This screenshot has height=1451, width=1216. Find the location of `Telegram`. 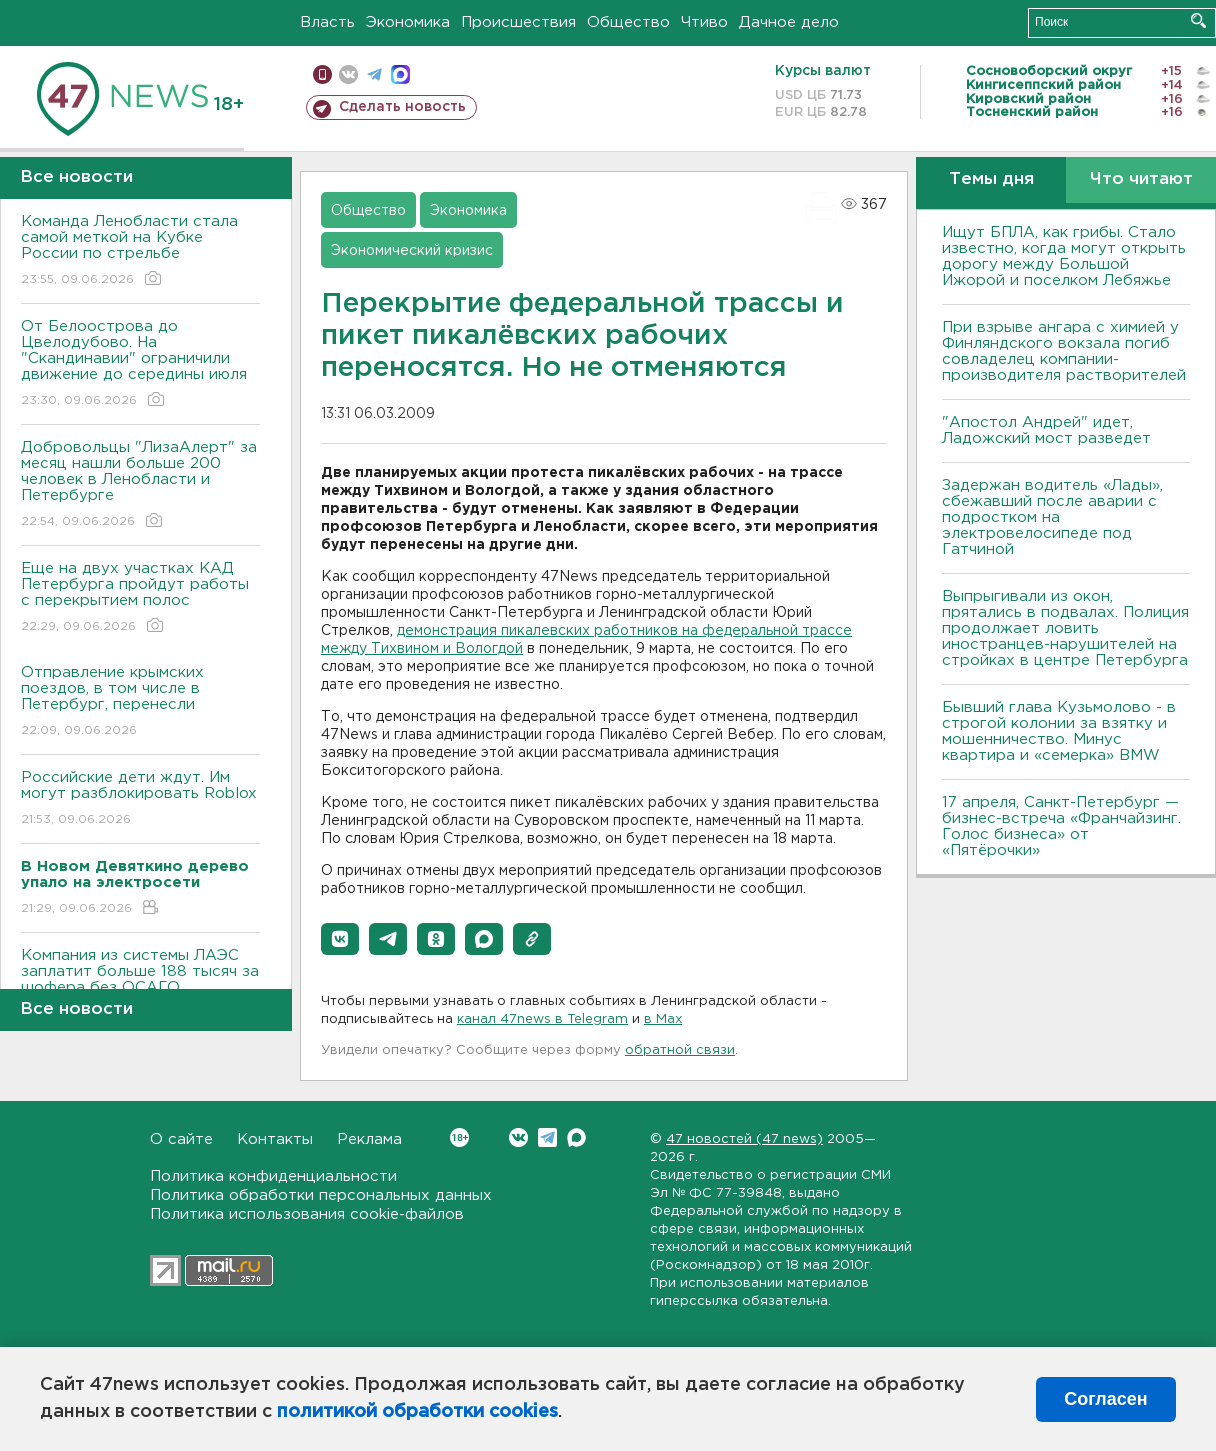

Telegram is located at coordinates (547, 1137).